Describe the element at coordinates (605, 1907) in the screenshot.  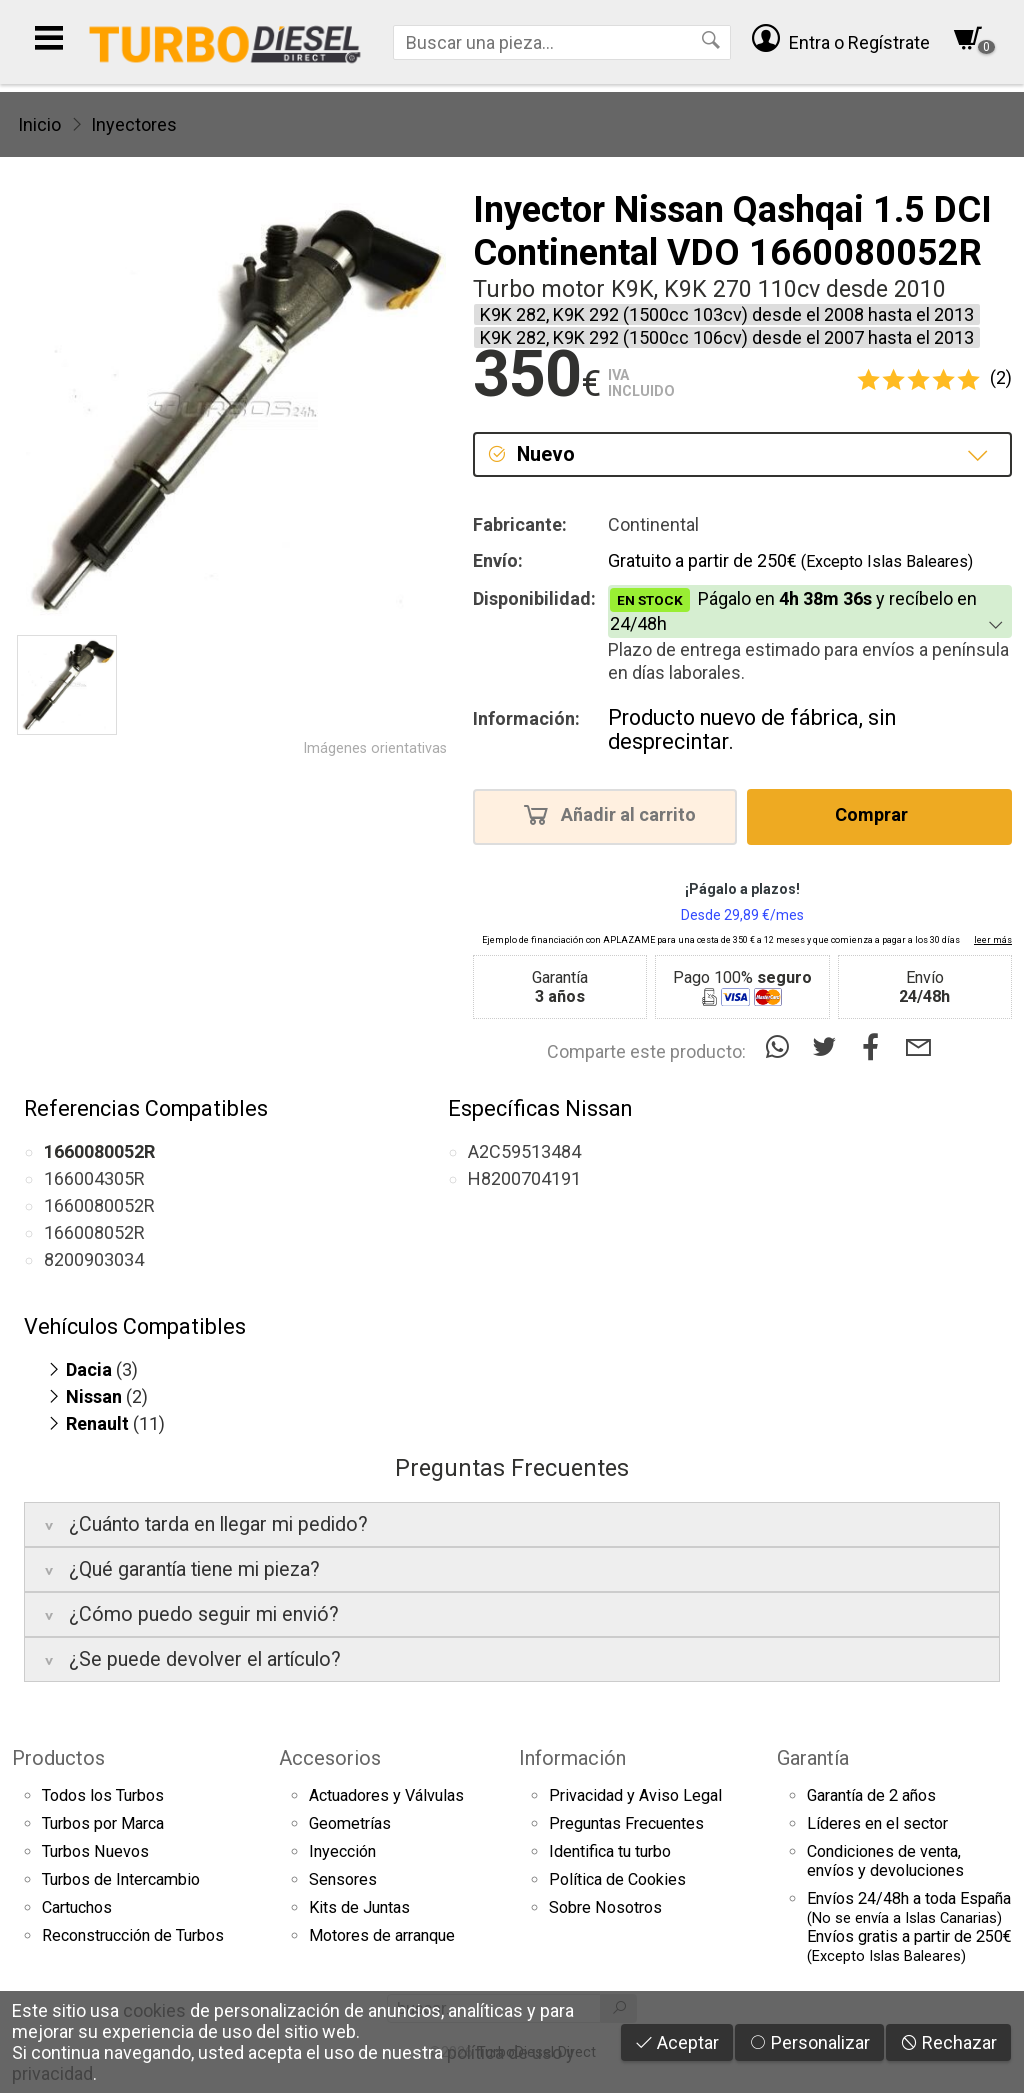
I see `Sobre Nosotros` at that location.